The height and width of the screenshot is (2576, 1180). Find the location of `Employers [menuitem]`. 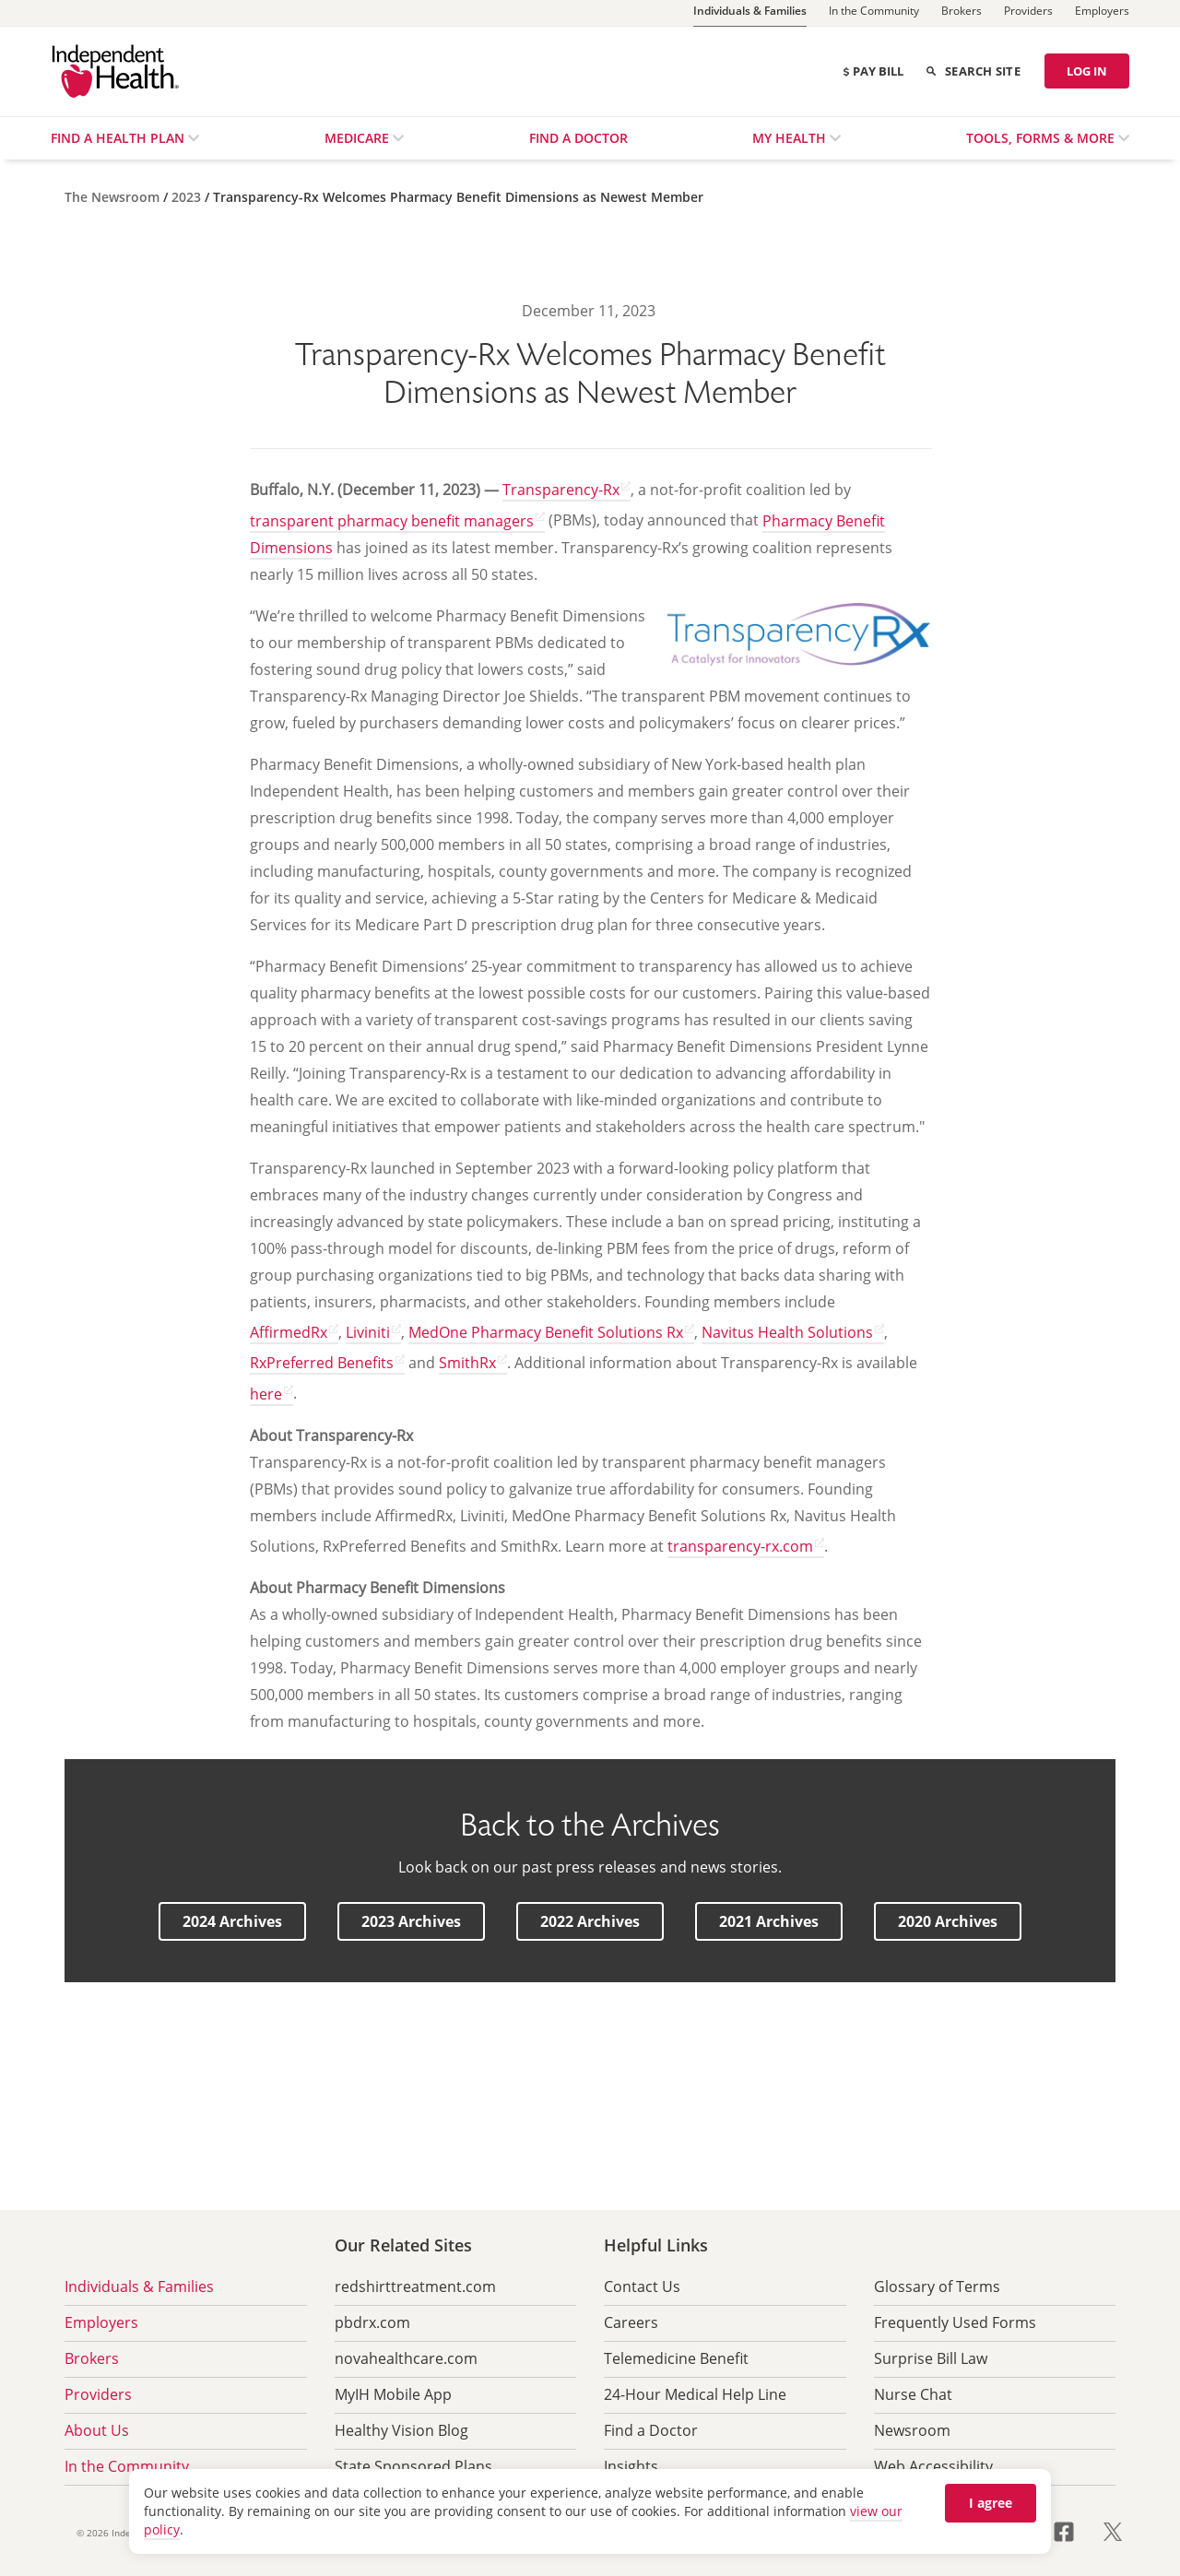

Employers [menuitem] is located at coordinates (101, 2322).